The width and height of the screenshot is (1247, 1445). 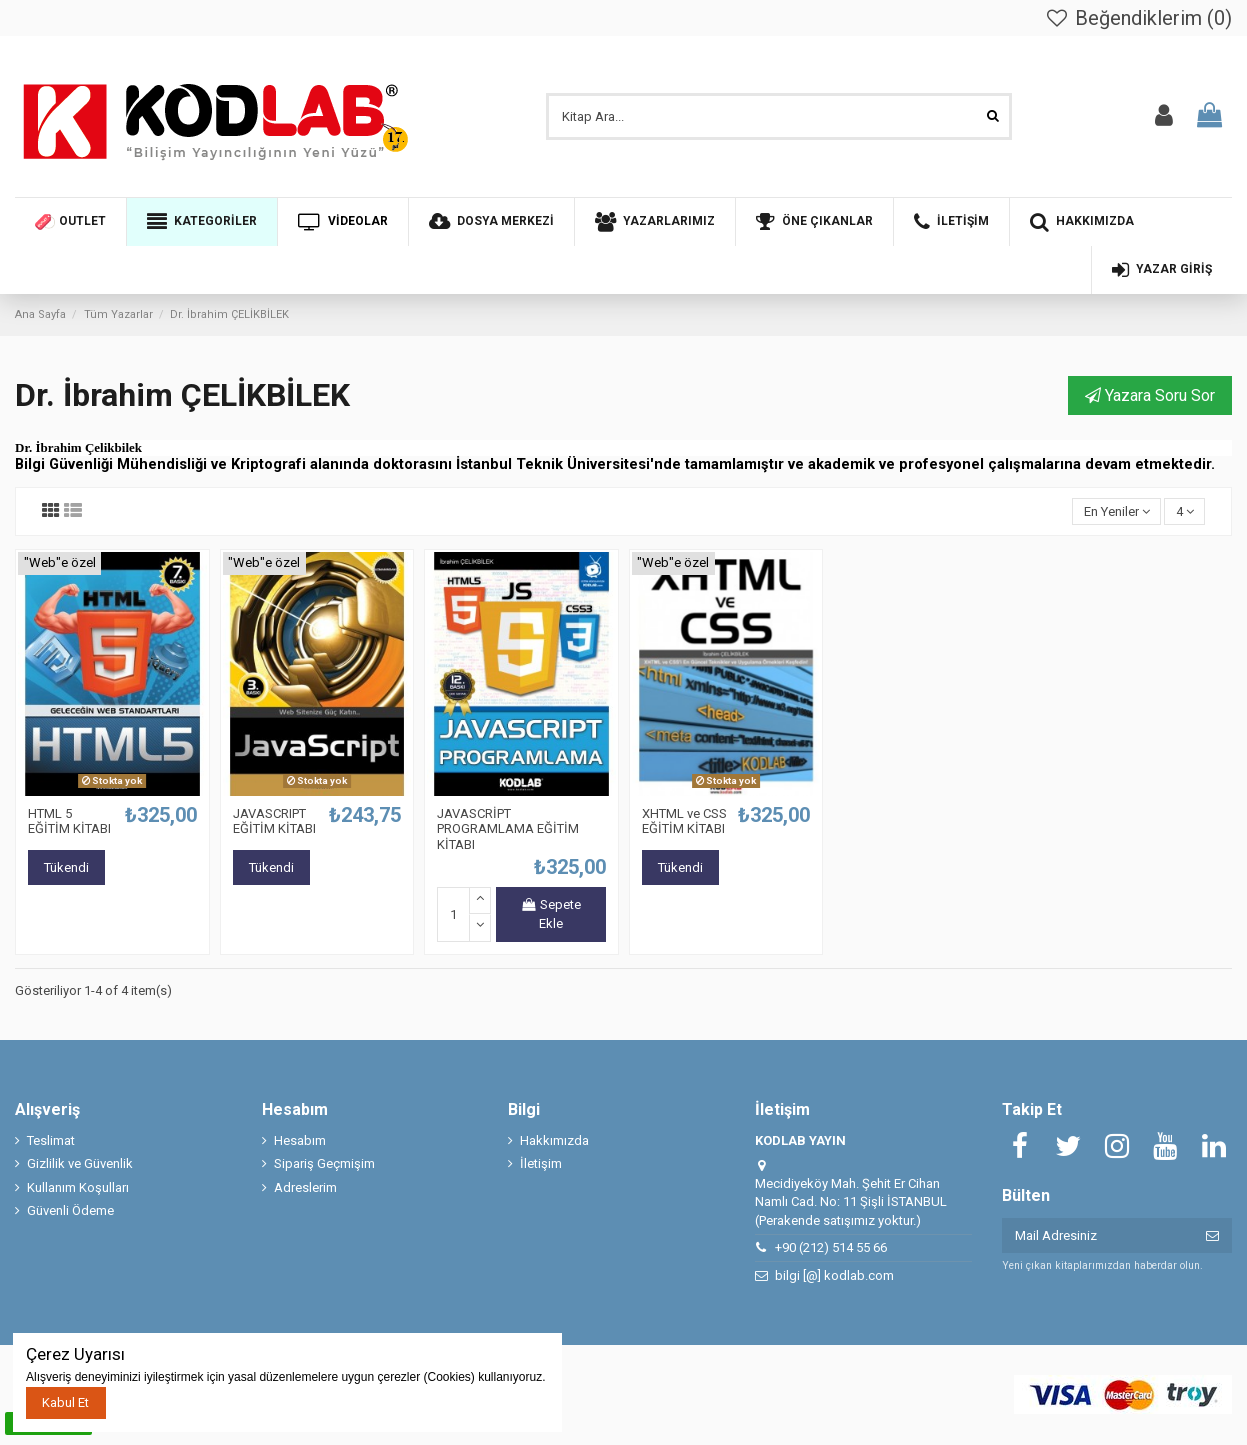 What do you see at coordinates (550, 914) in the screenshot?
I see `Sepete Ekle` at bounding box center [550, 914].